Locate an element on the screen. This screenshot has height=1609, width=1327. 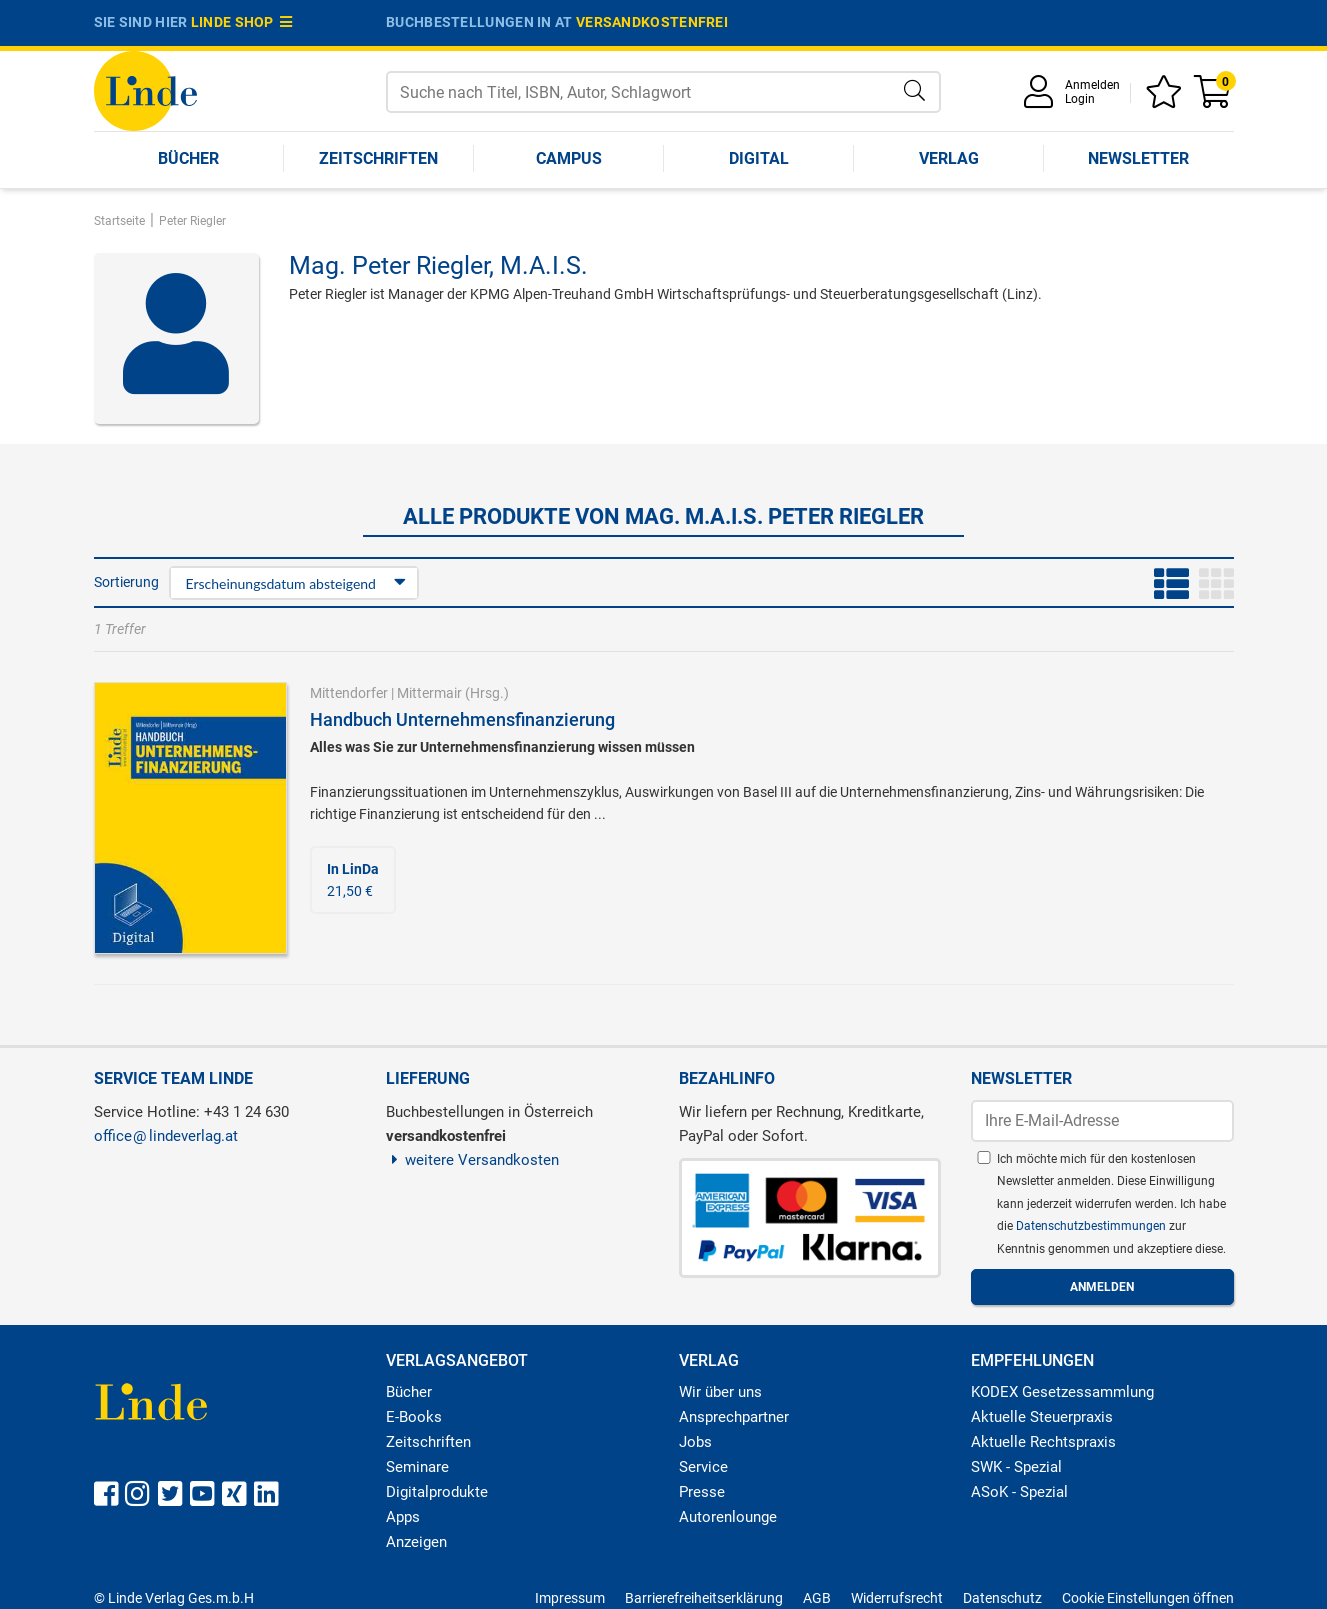
Linde Shop is located at coordinates (242, 22).